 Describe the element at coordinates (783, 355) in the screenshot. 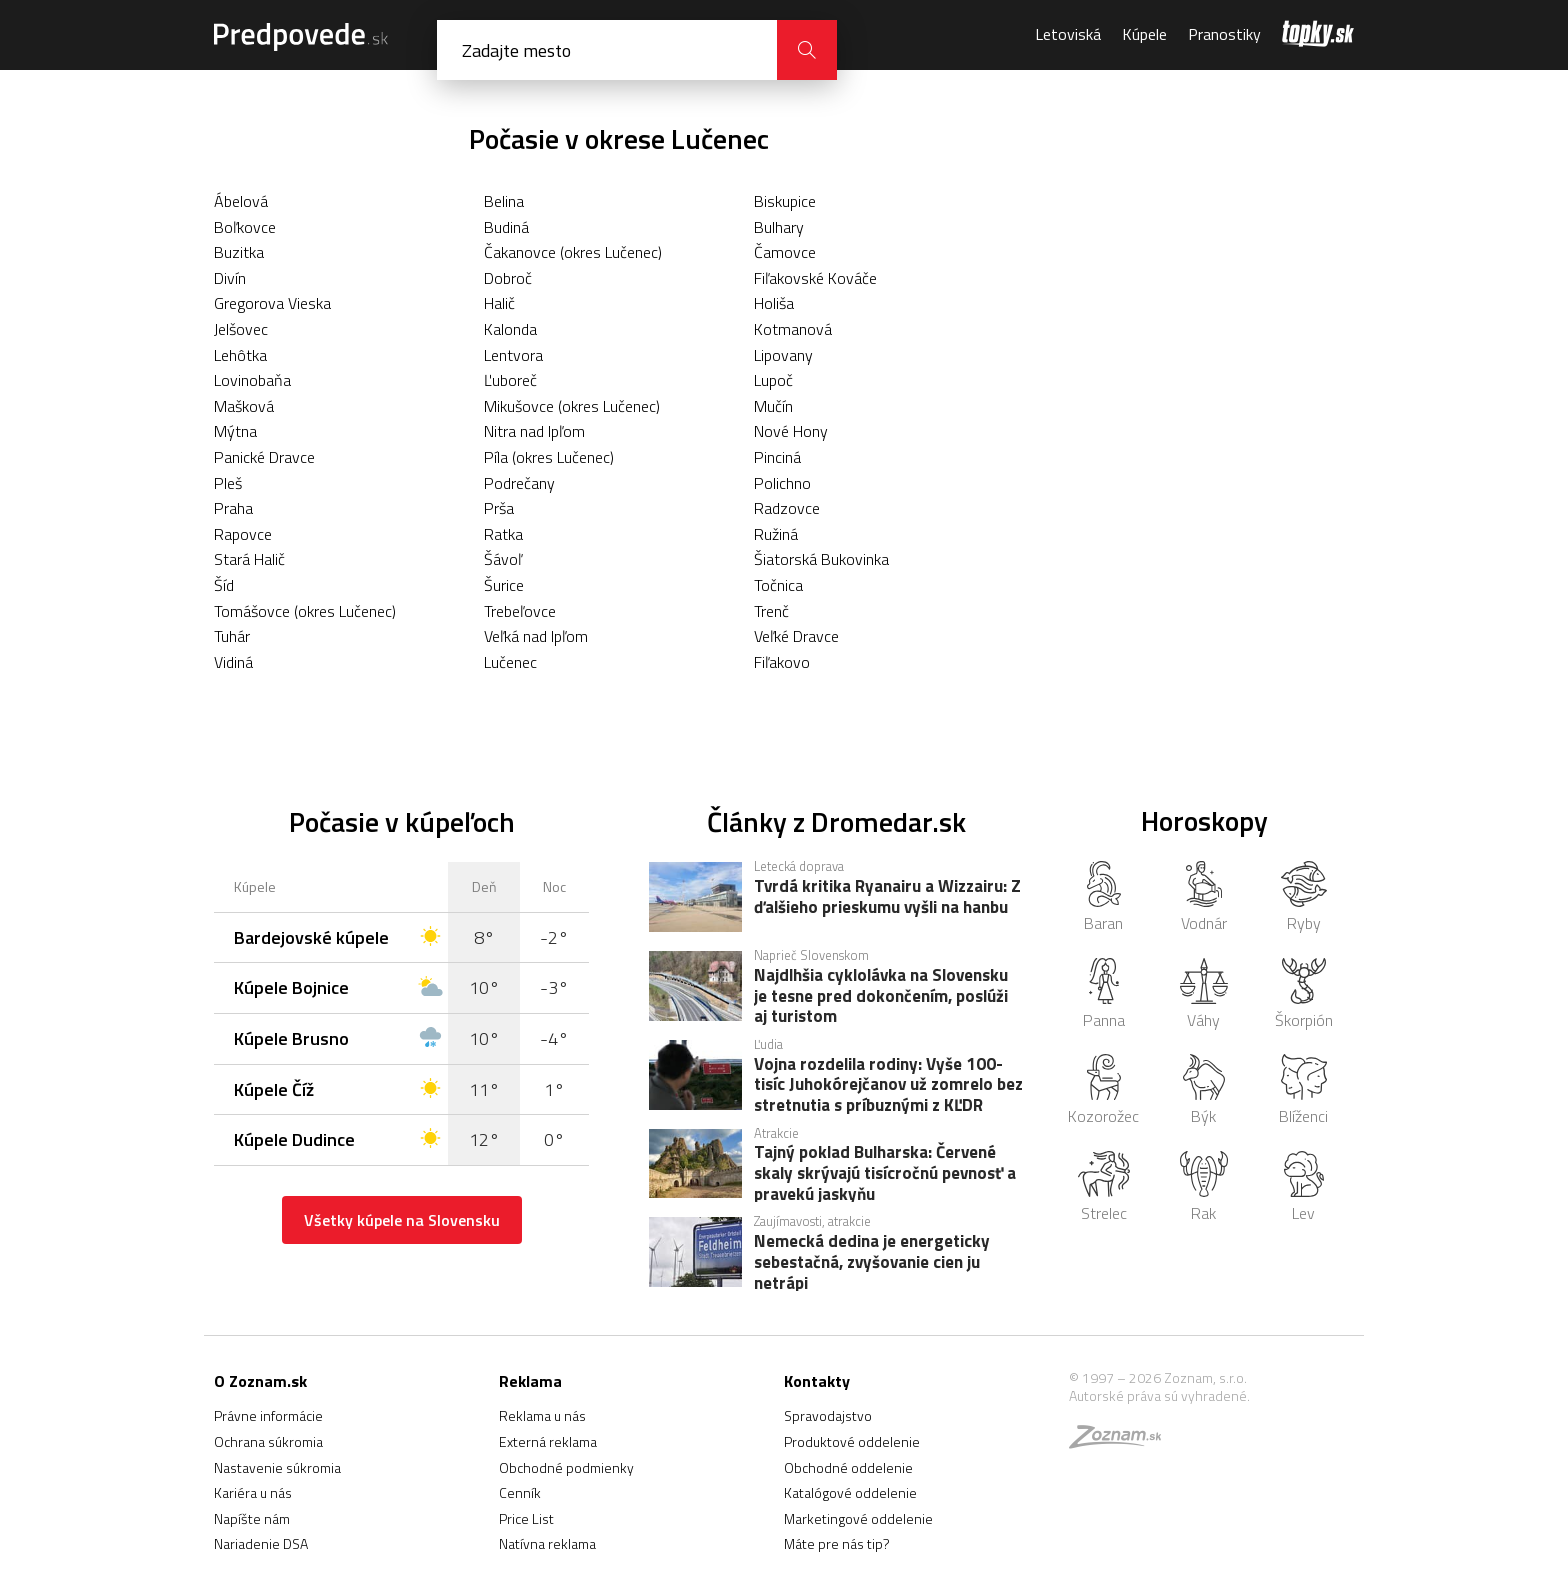

I see `Lipovany` at that location.